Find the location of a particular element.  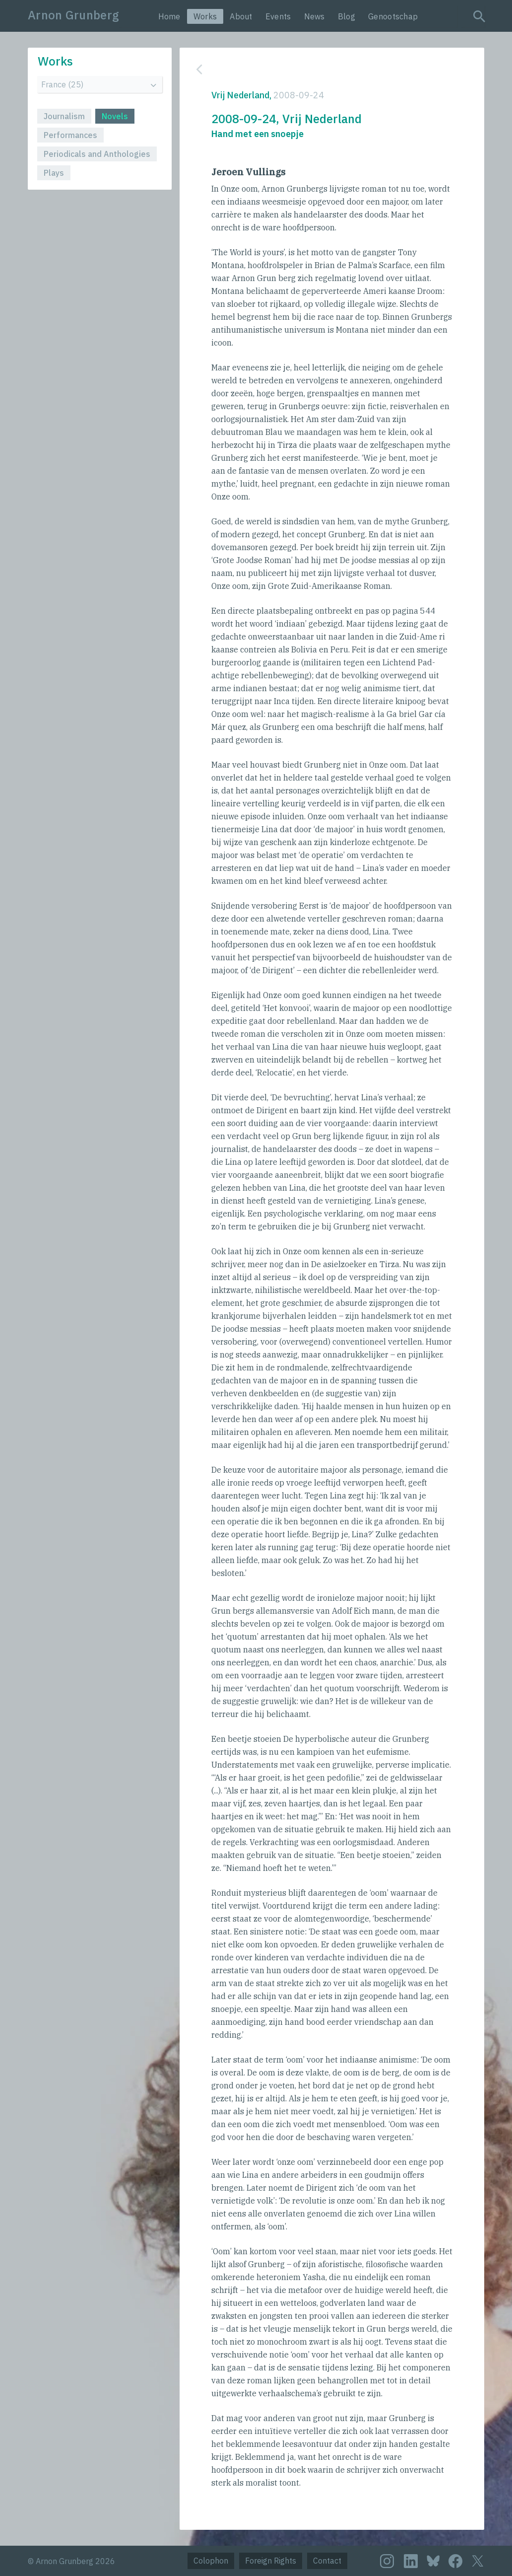

Periodicals and Anthologies is located at coordinates (97, 154).